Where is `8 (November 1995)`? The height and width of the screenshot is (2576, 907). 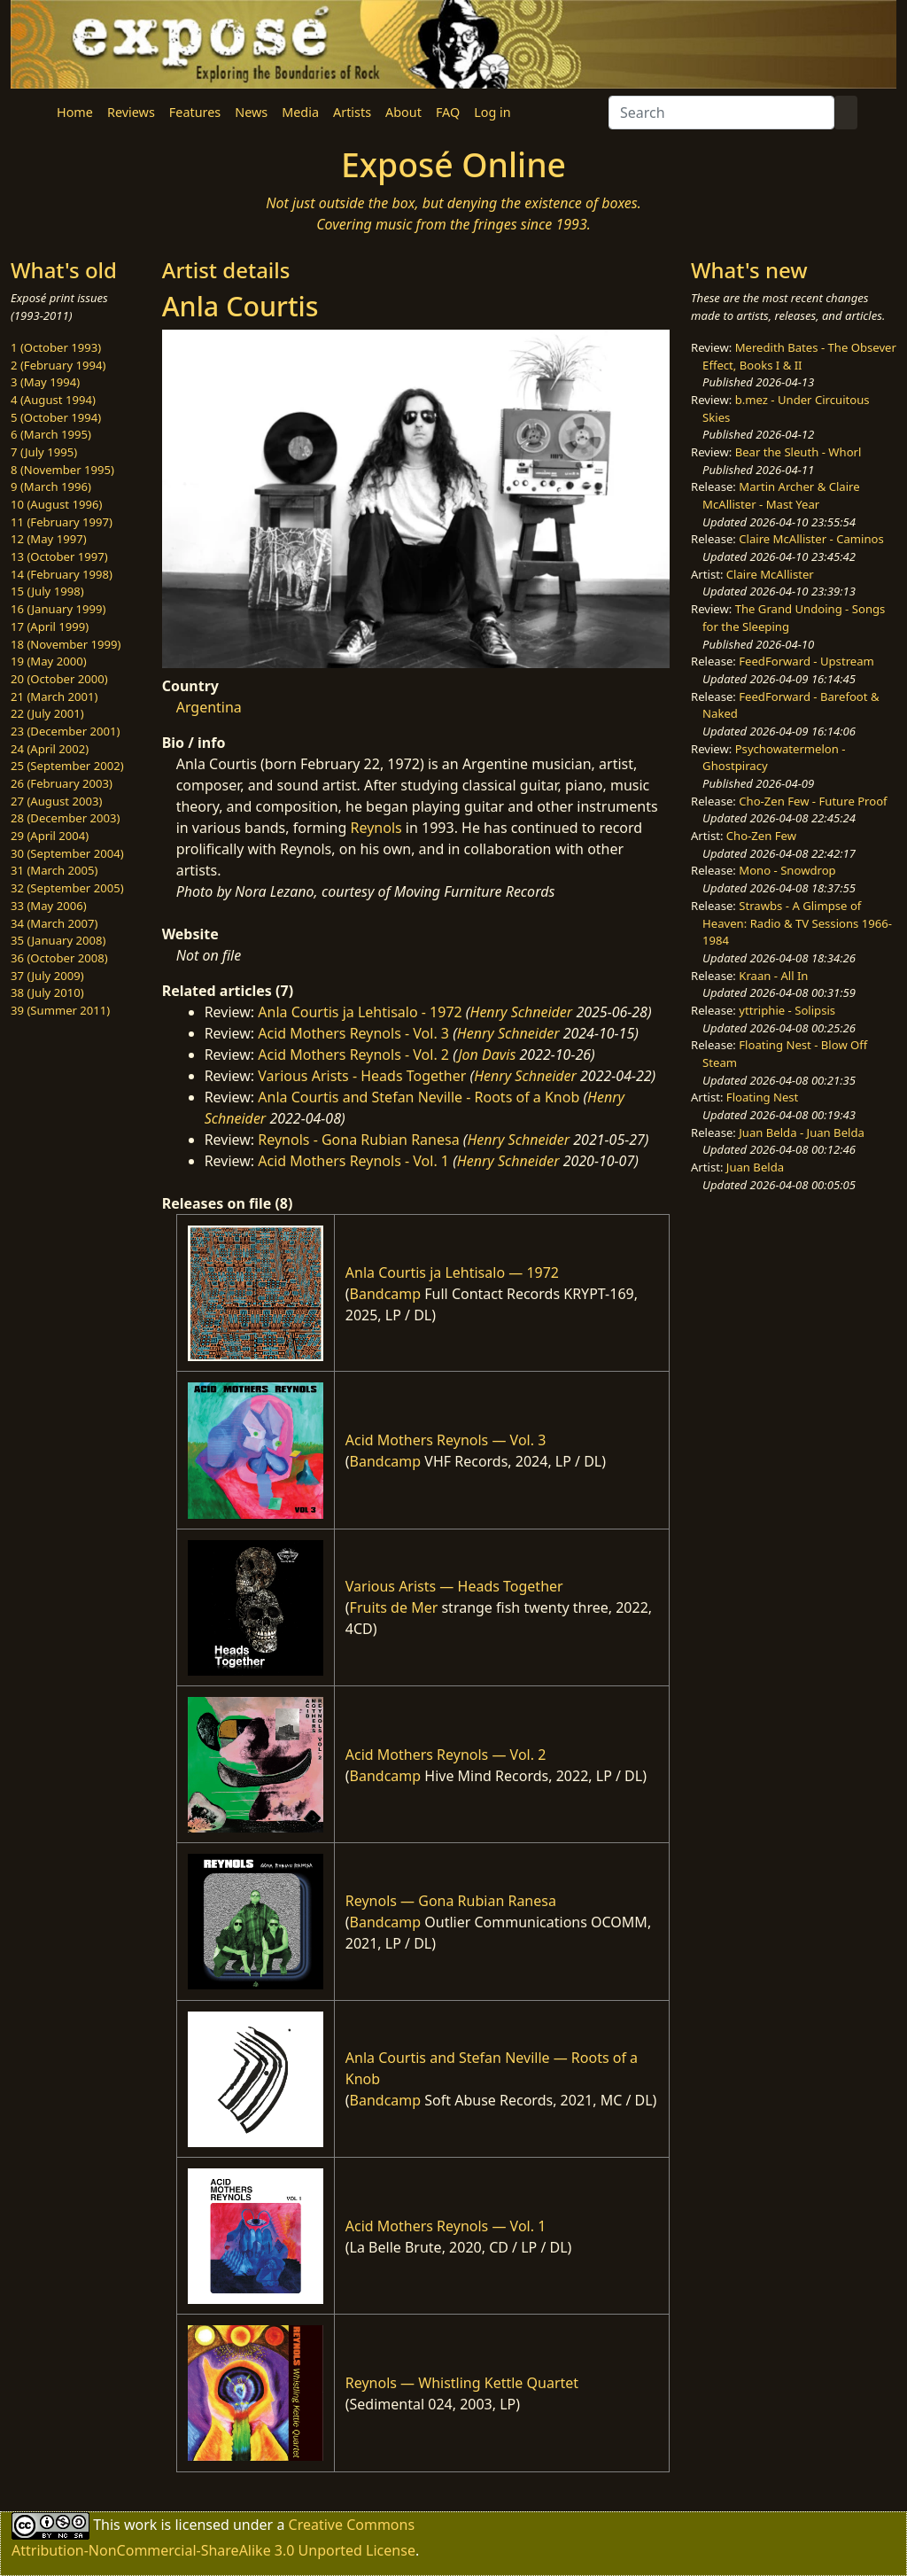 8 (November 1995) is located at coordinates (62, 470).